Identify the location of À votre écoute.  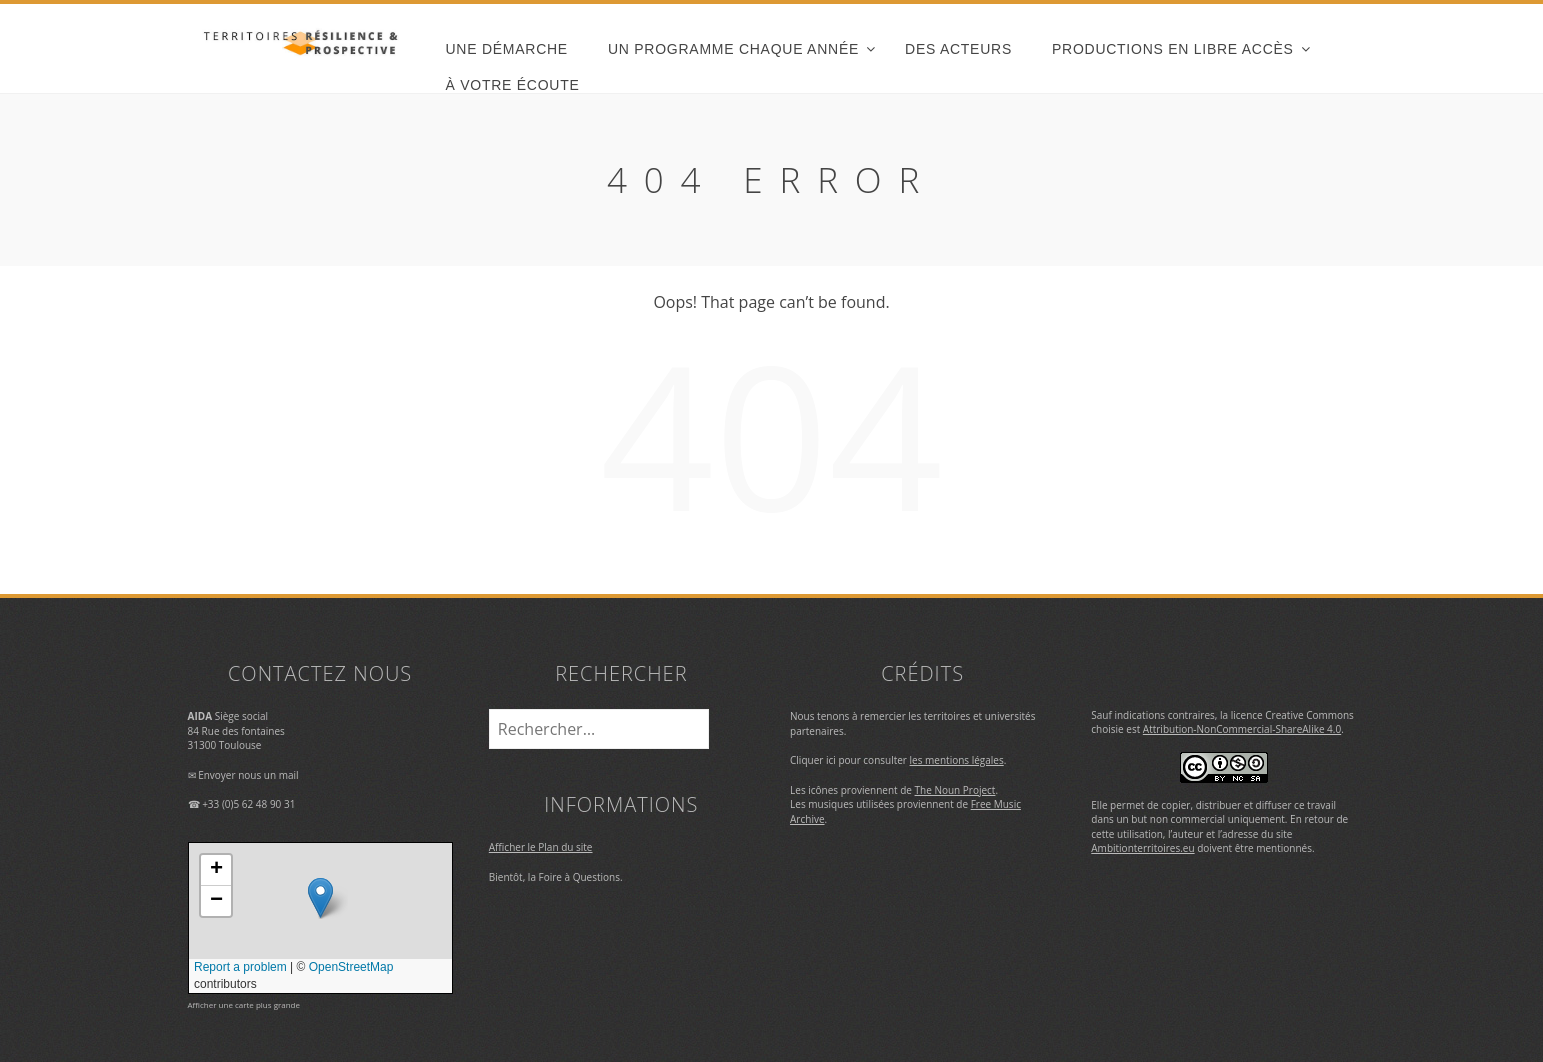
(513, 85).